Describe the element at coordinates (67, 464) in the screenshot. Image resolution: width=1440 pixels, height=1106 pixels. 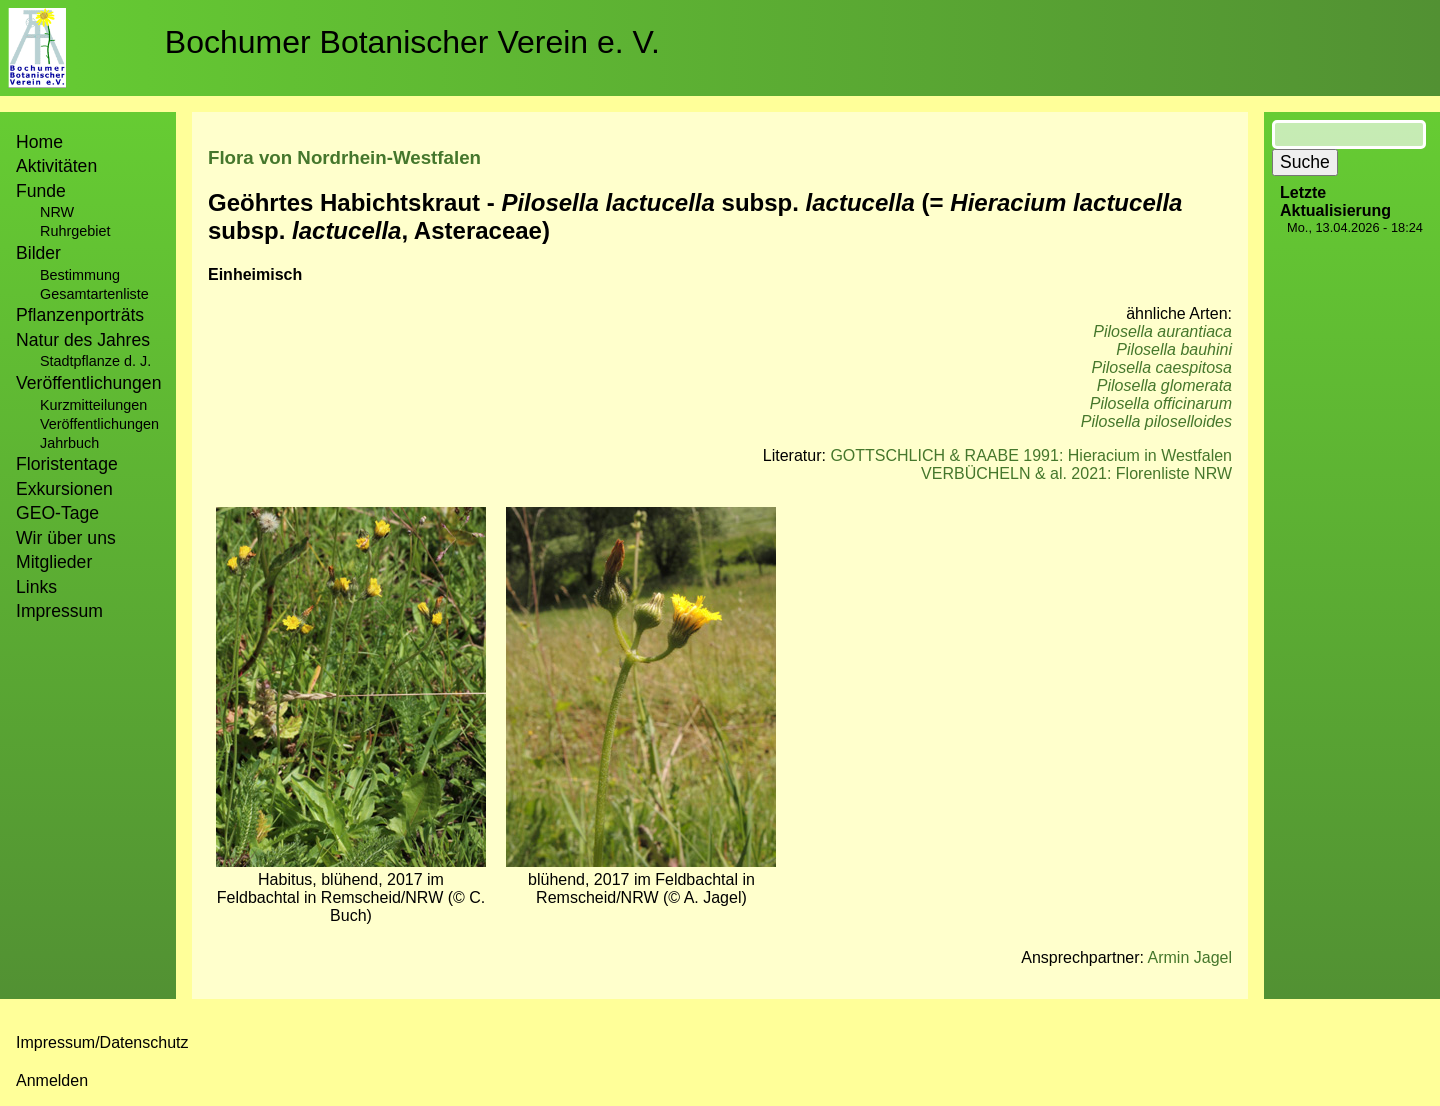
I see `Floristentage` at that location.